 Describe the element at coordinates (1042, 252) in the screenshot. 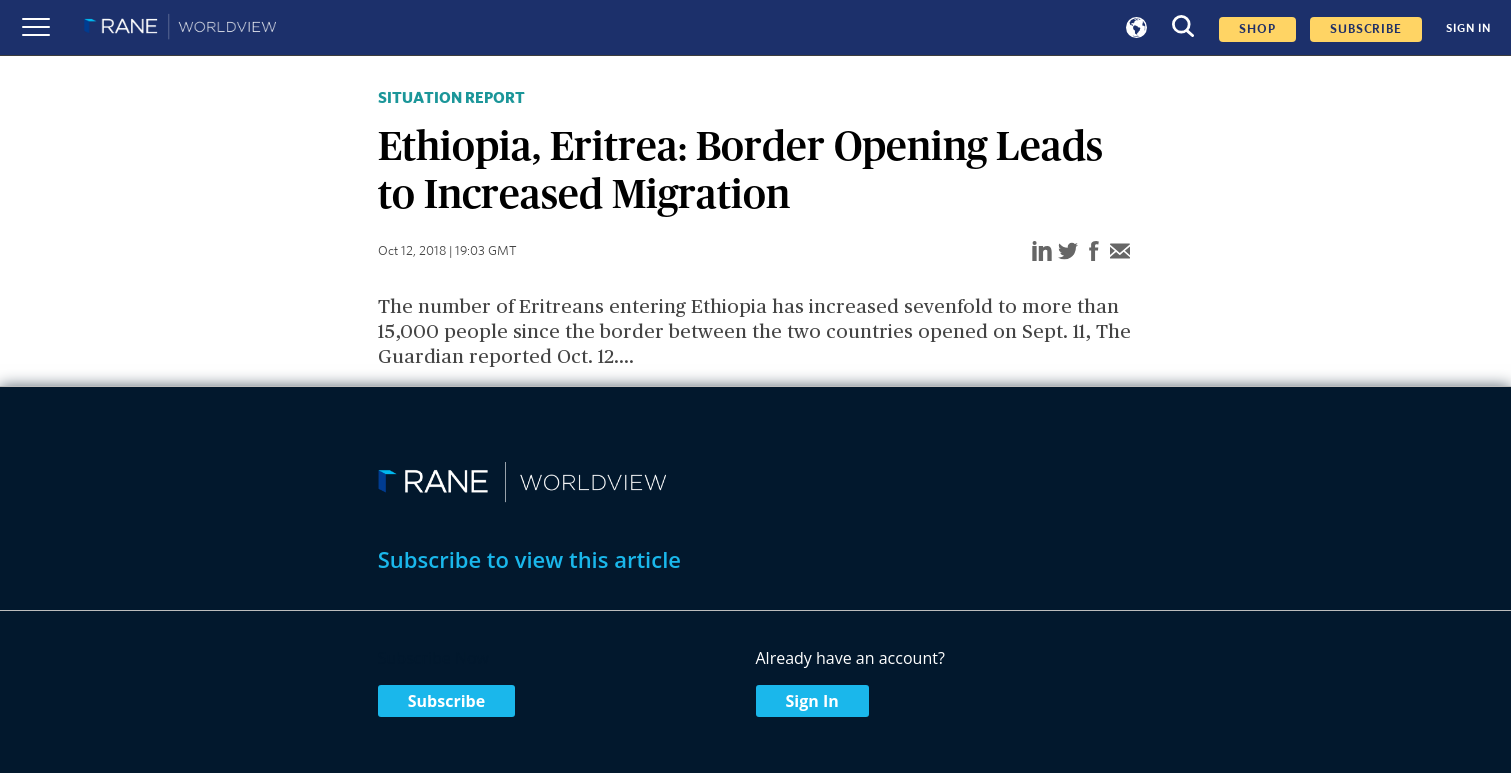

I see `[linkedin]` at that location.